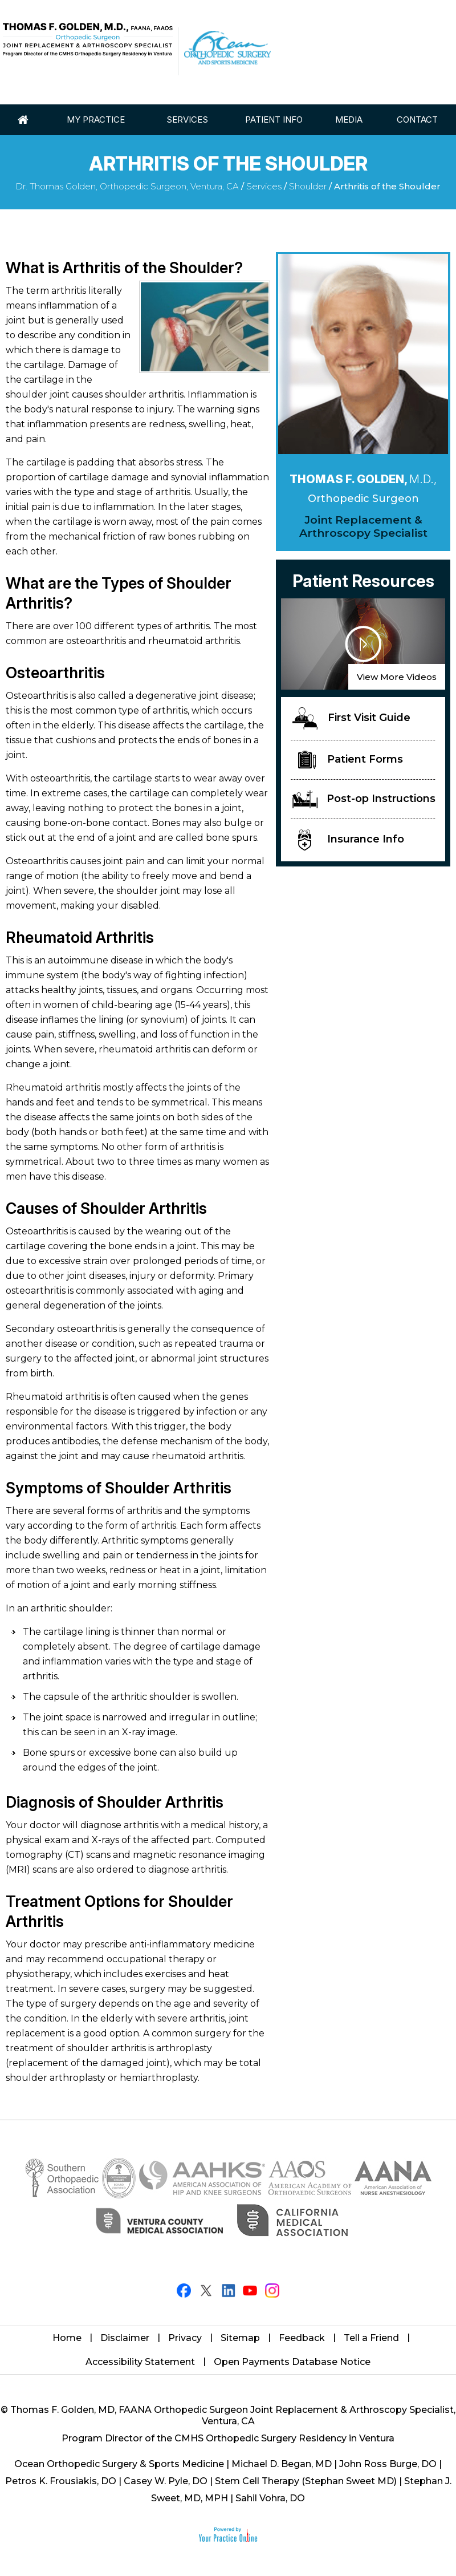 Image resolution: width=456 pixels, height=2576 pixels. Describe the element at coordinates (308, 186) in the screenshot. I see `Shoulder` at that location.